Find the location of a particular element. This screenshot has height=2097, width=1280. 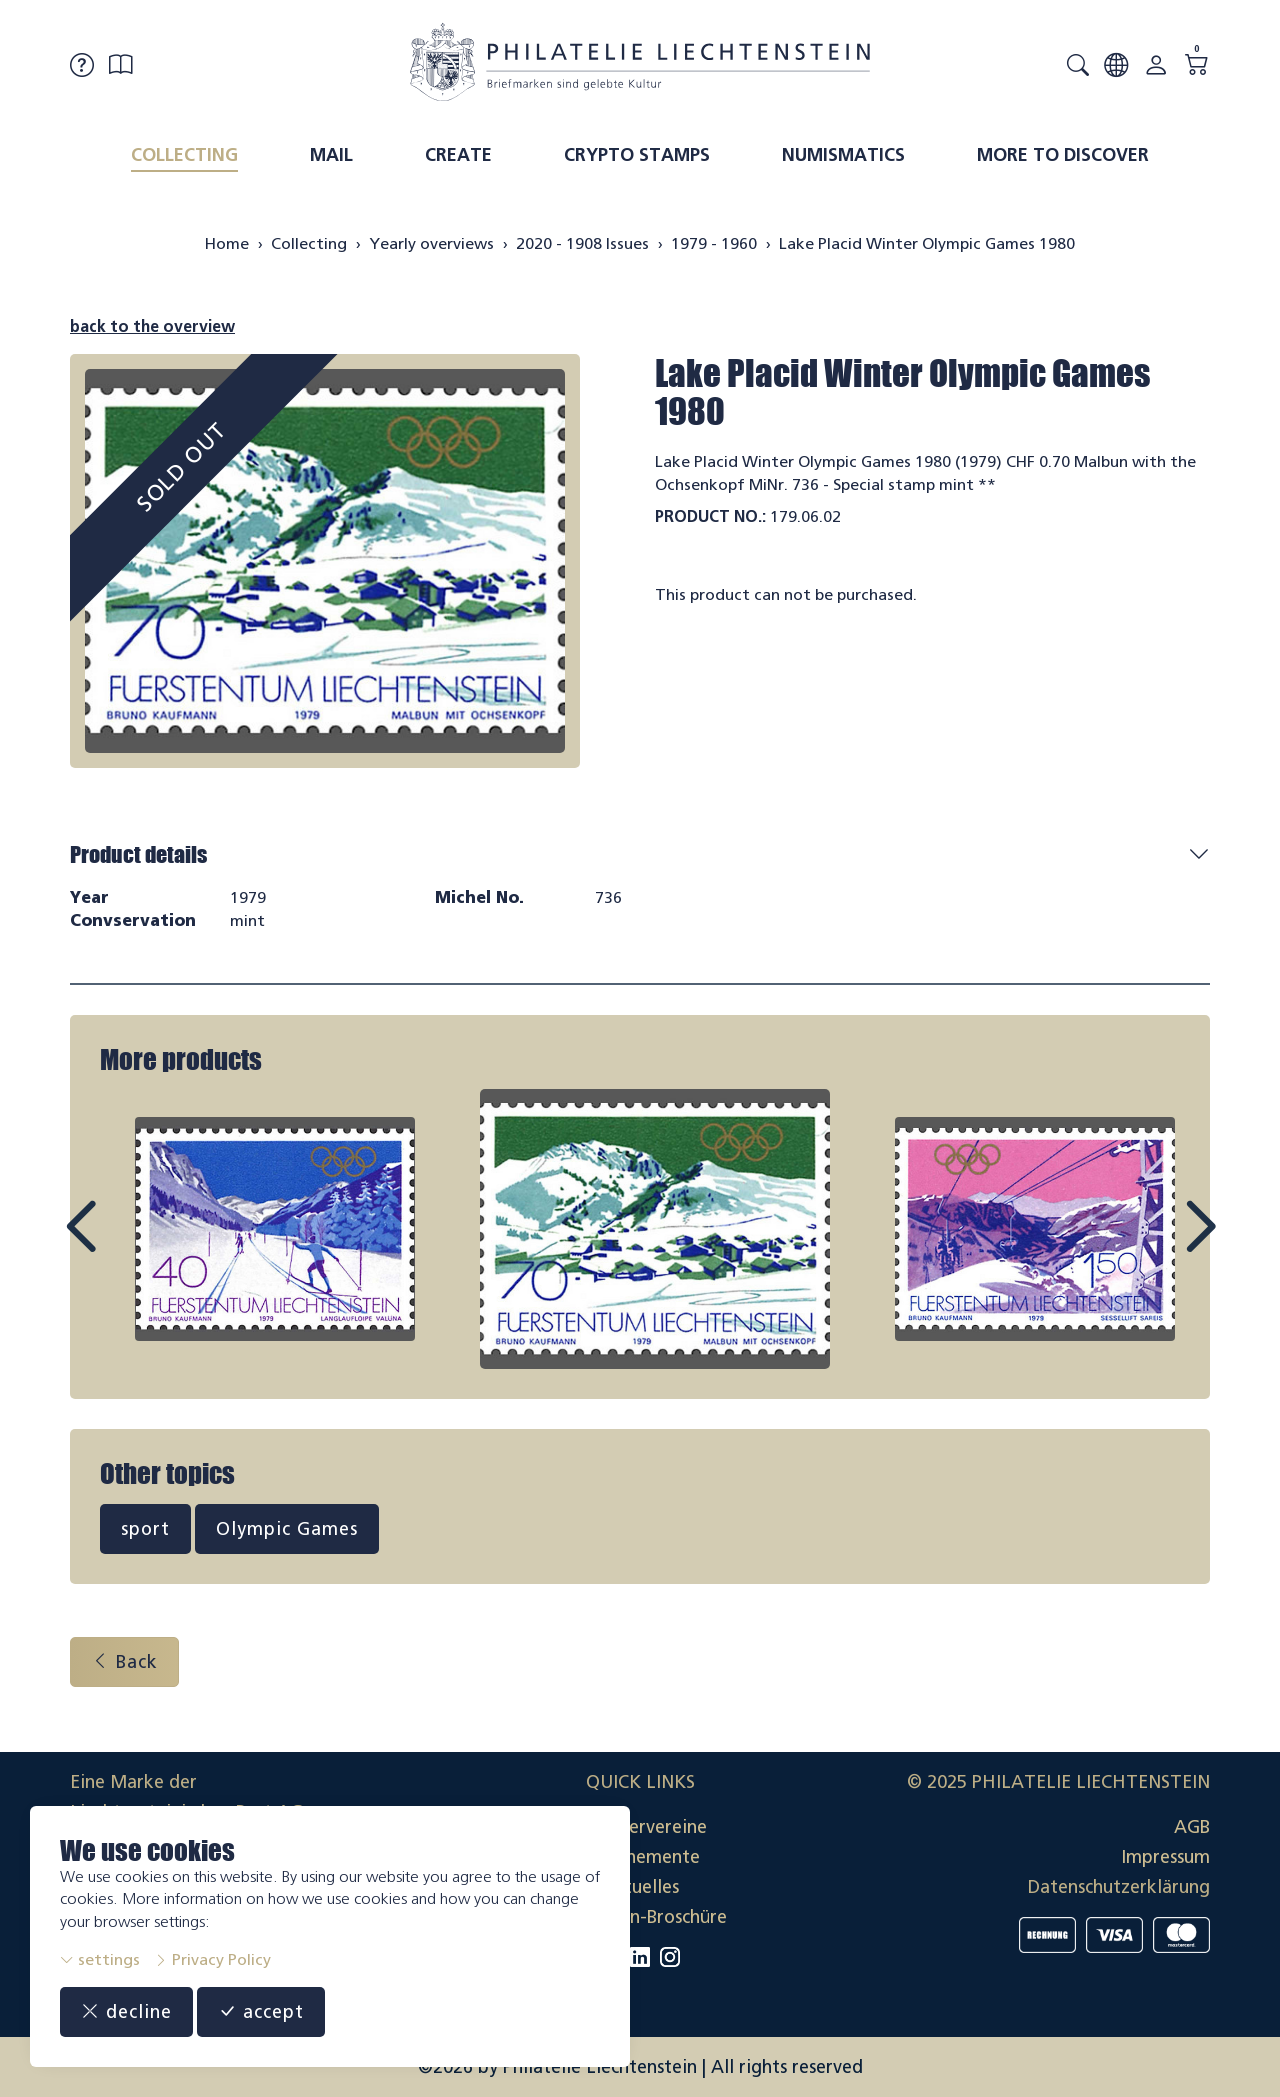

Collecting is located at coordinates (184, 155).